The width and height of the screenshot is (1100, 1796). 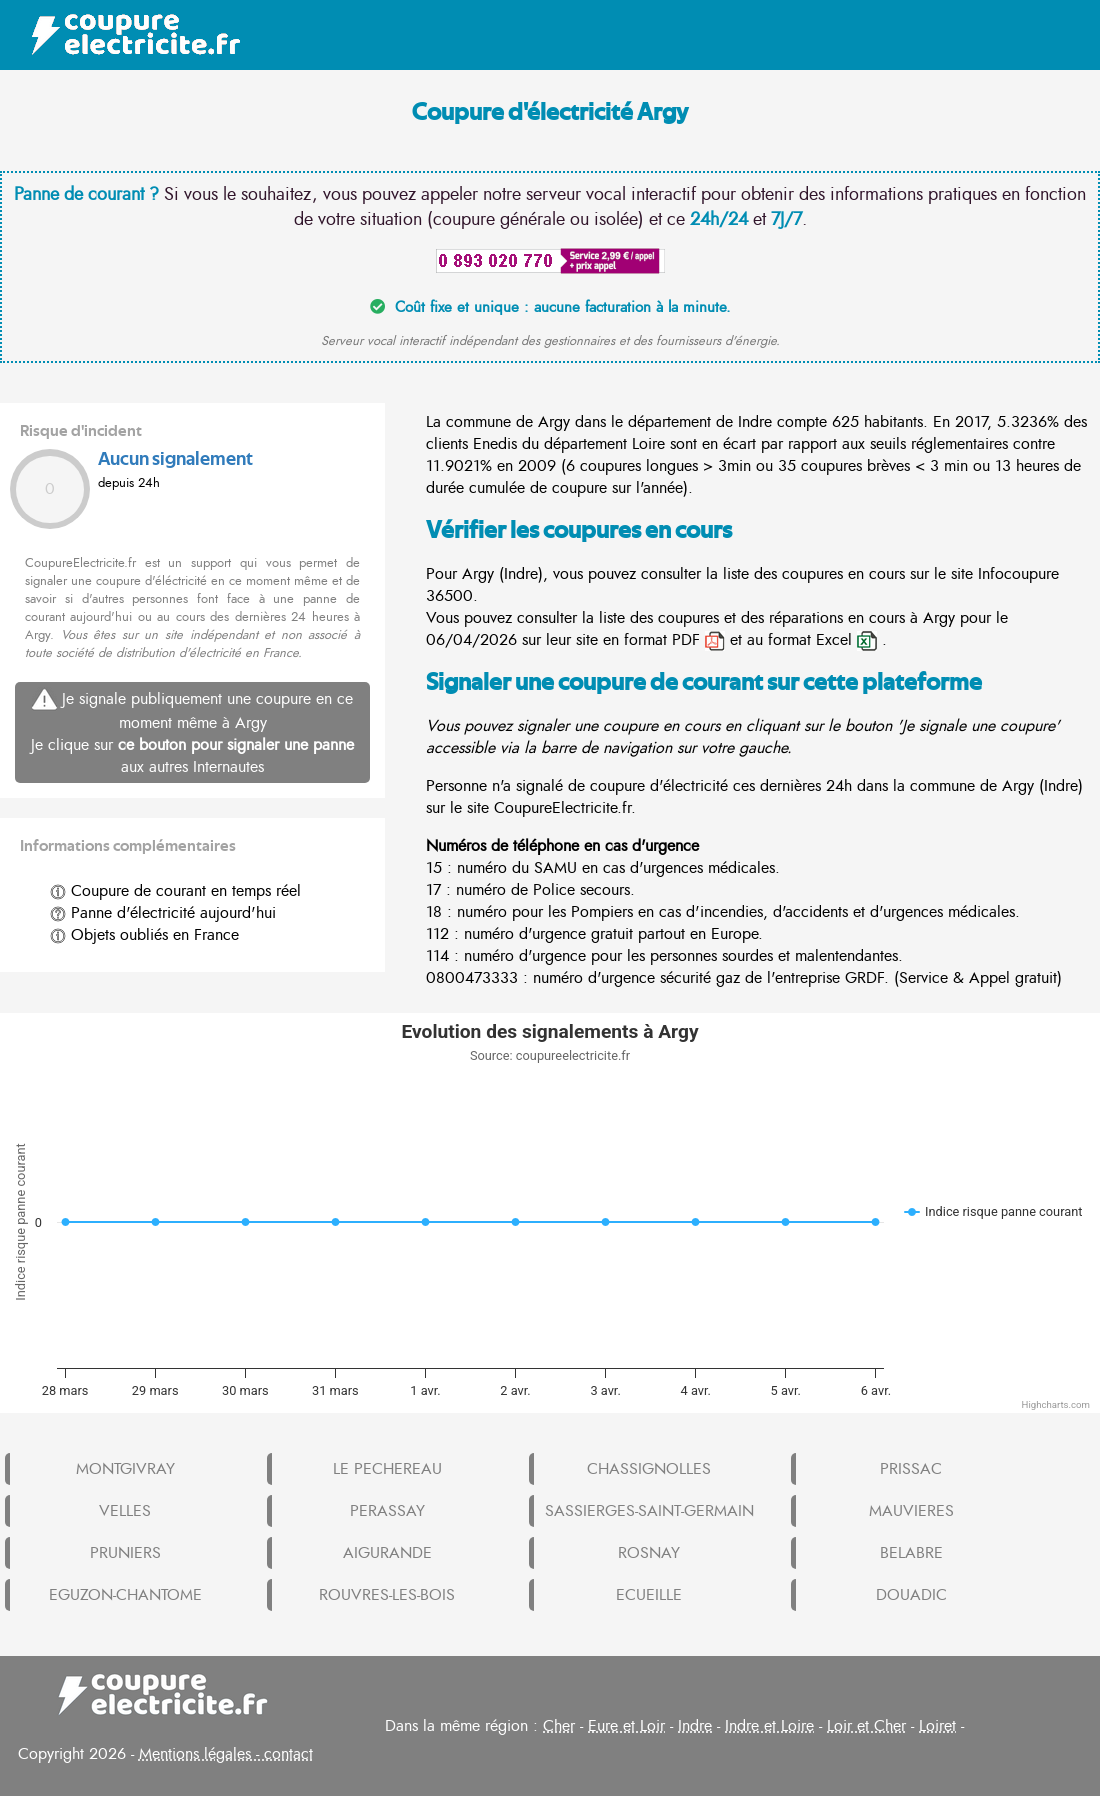 What do you see at coordinates (626, 1726) in the screenshot?
I see `Eure et Loir` at bounding box center [626, 1726].